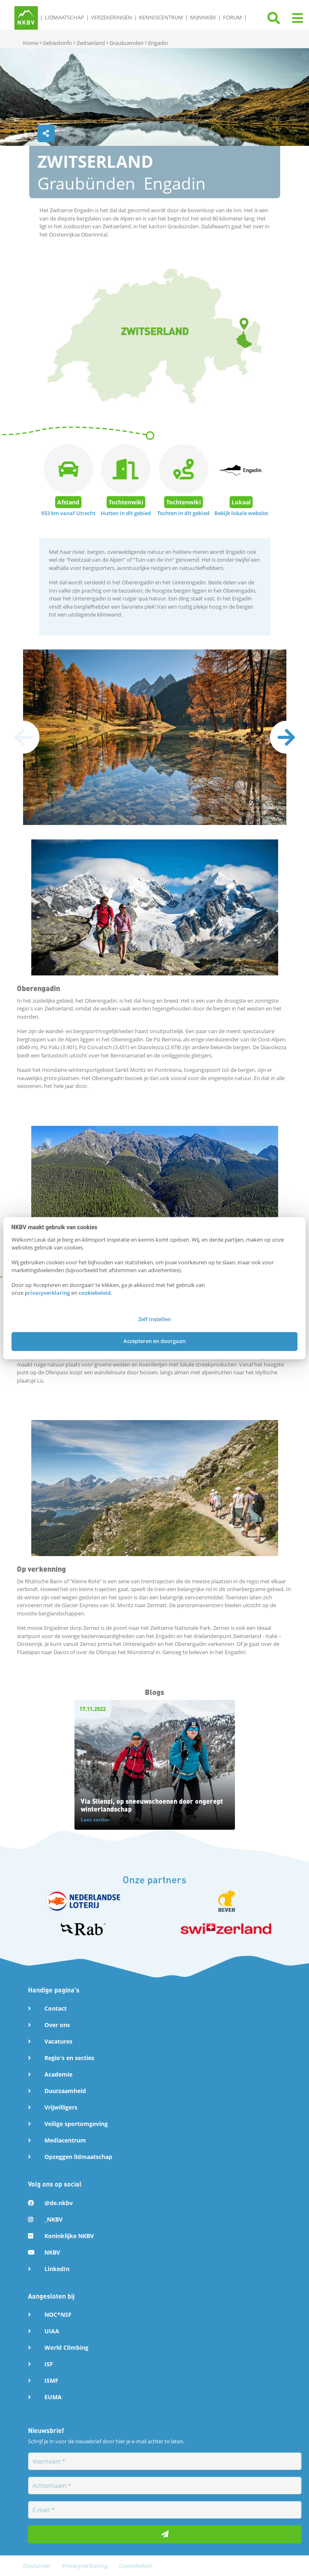 The width and height of the screenshot is (309, 2576). Describe the element at coordinates (126, 43) in the screenshot. I see `Graubuenden` at that location.